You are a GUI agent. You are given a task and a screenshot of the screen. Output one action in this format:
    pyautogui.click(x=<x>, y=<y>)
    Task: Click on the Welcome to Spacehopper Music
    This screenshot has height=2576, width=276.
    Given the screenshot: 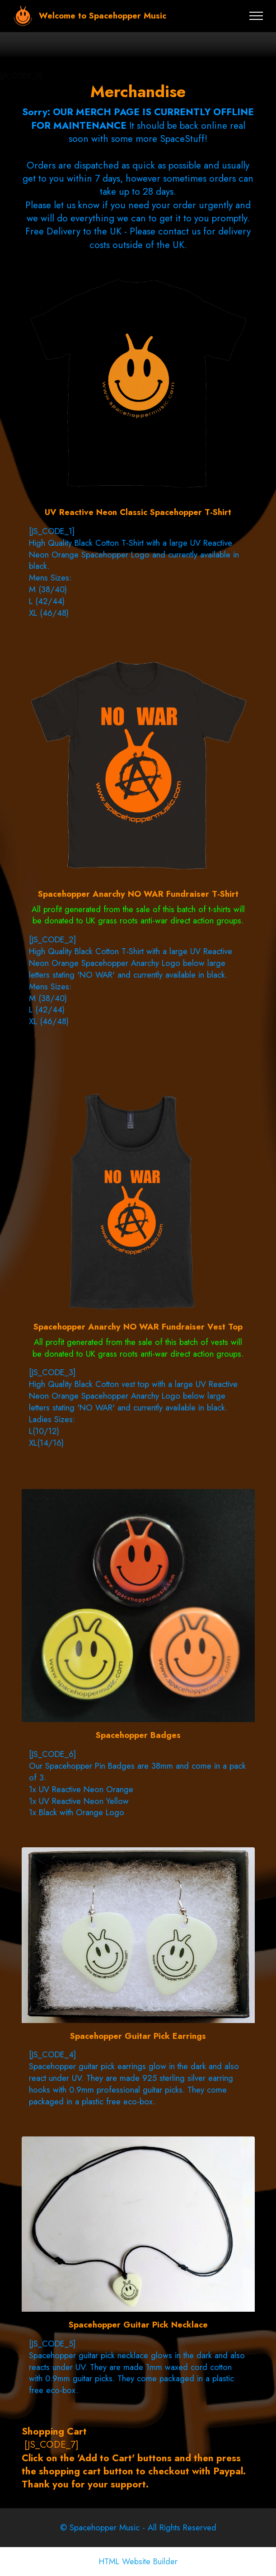 What is the action you would take?
    pyautogui.click(x=102, y=16)
    